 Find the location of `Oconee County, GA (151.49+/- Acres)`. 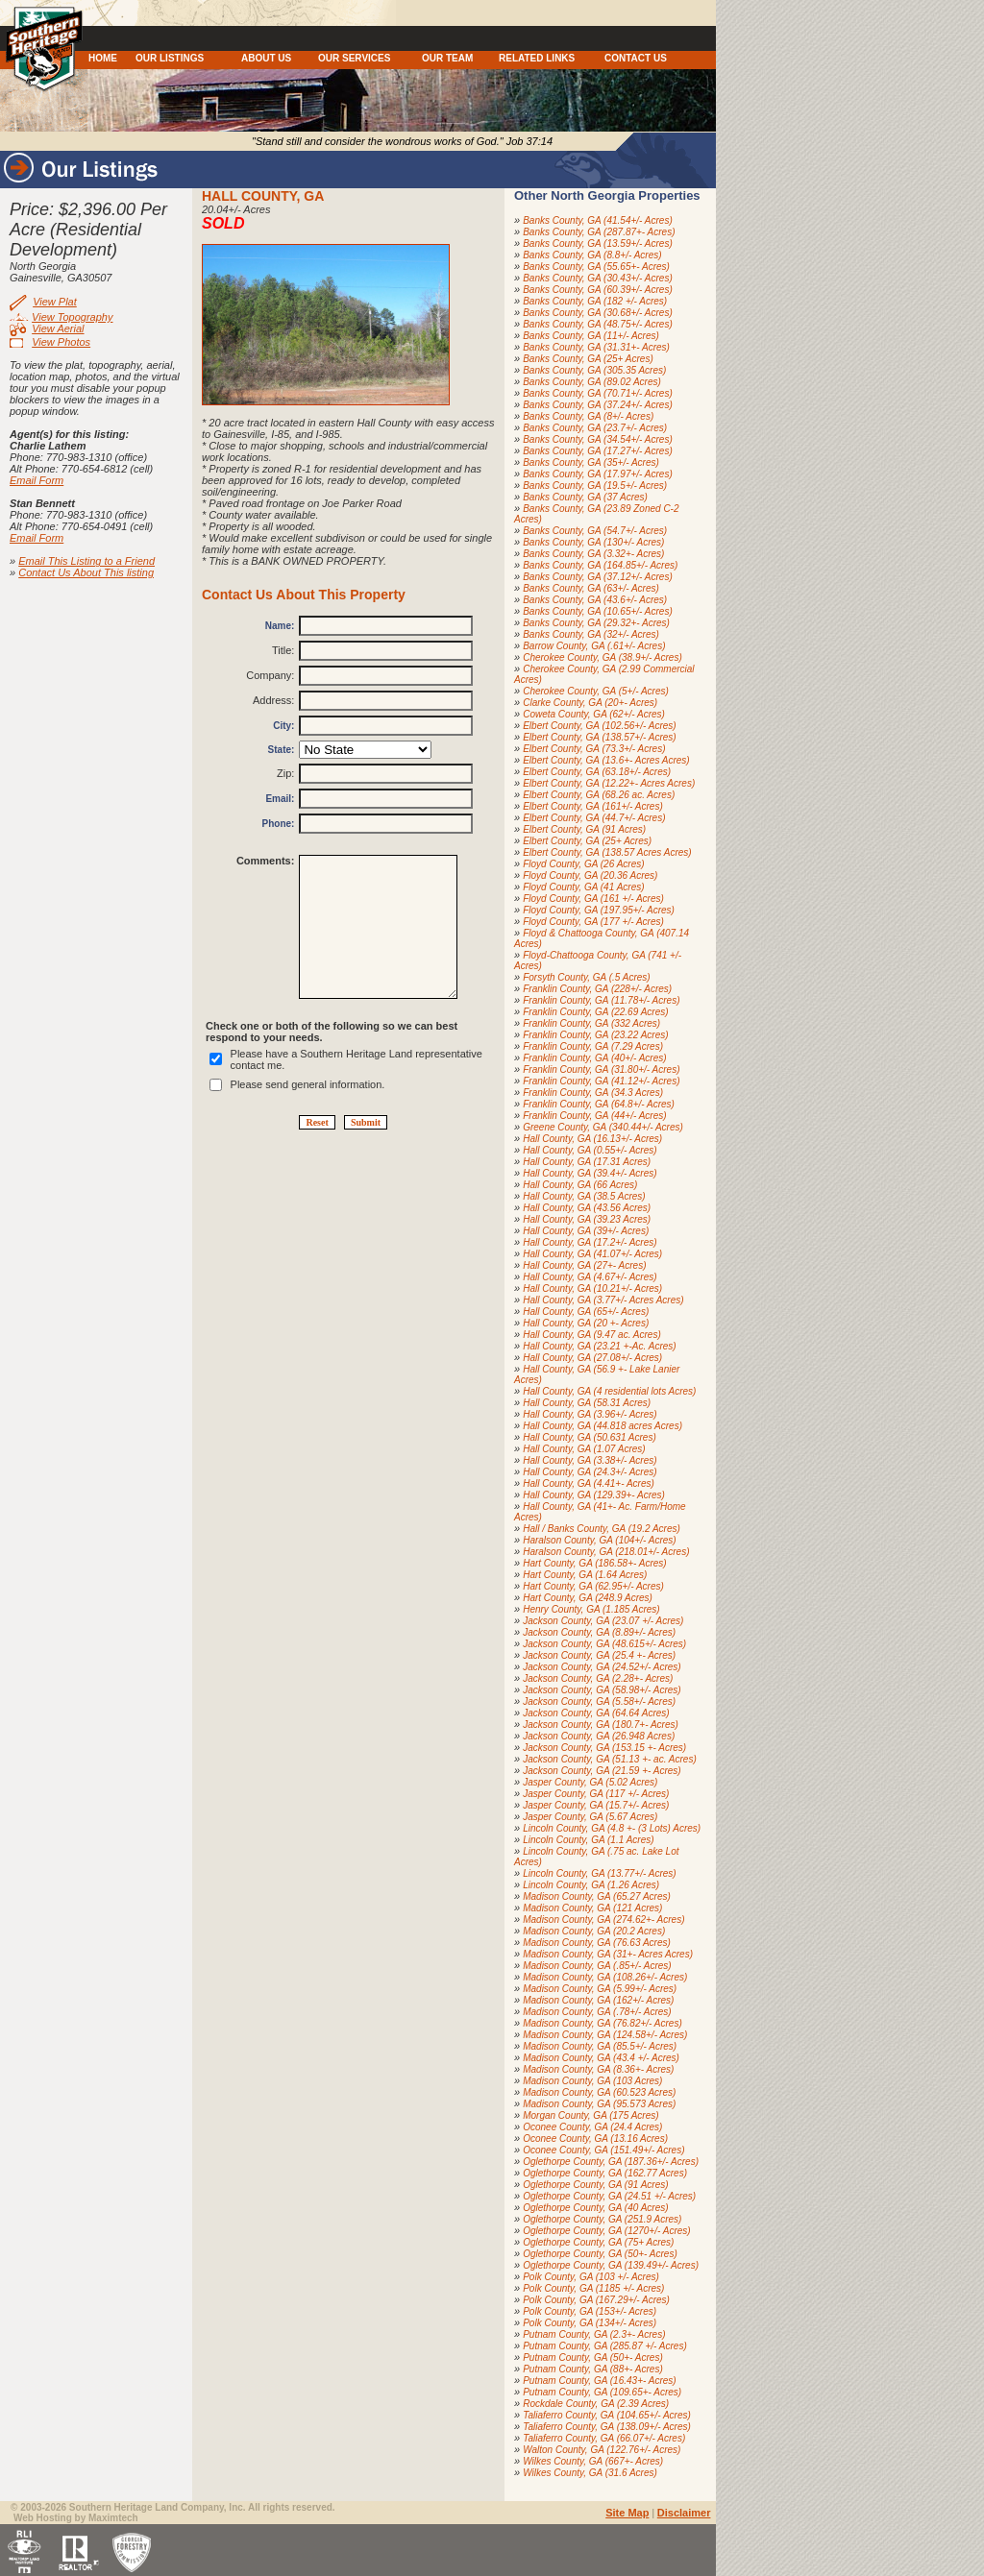

Oconee County, GA (151.49+/- Acres) is located at coordinates (603, 2150).